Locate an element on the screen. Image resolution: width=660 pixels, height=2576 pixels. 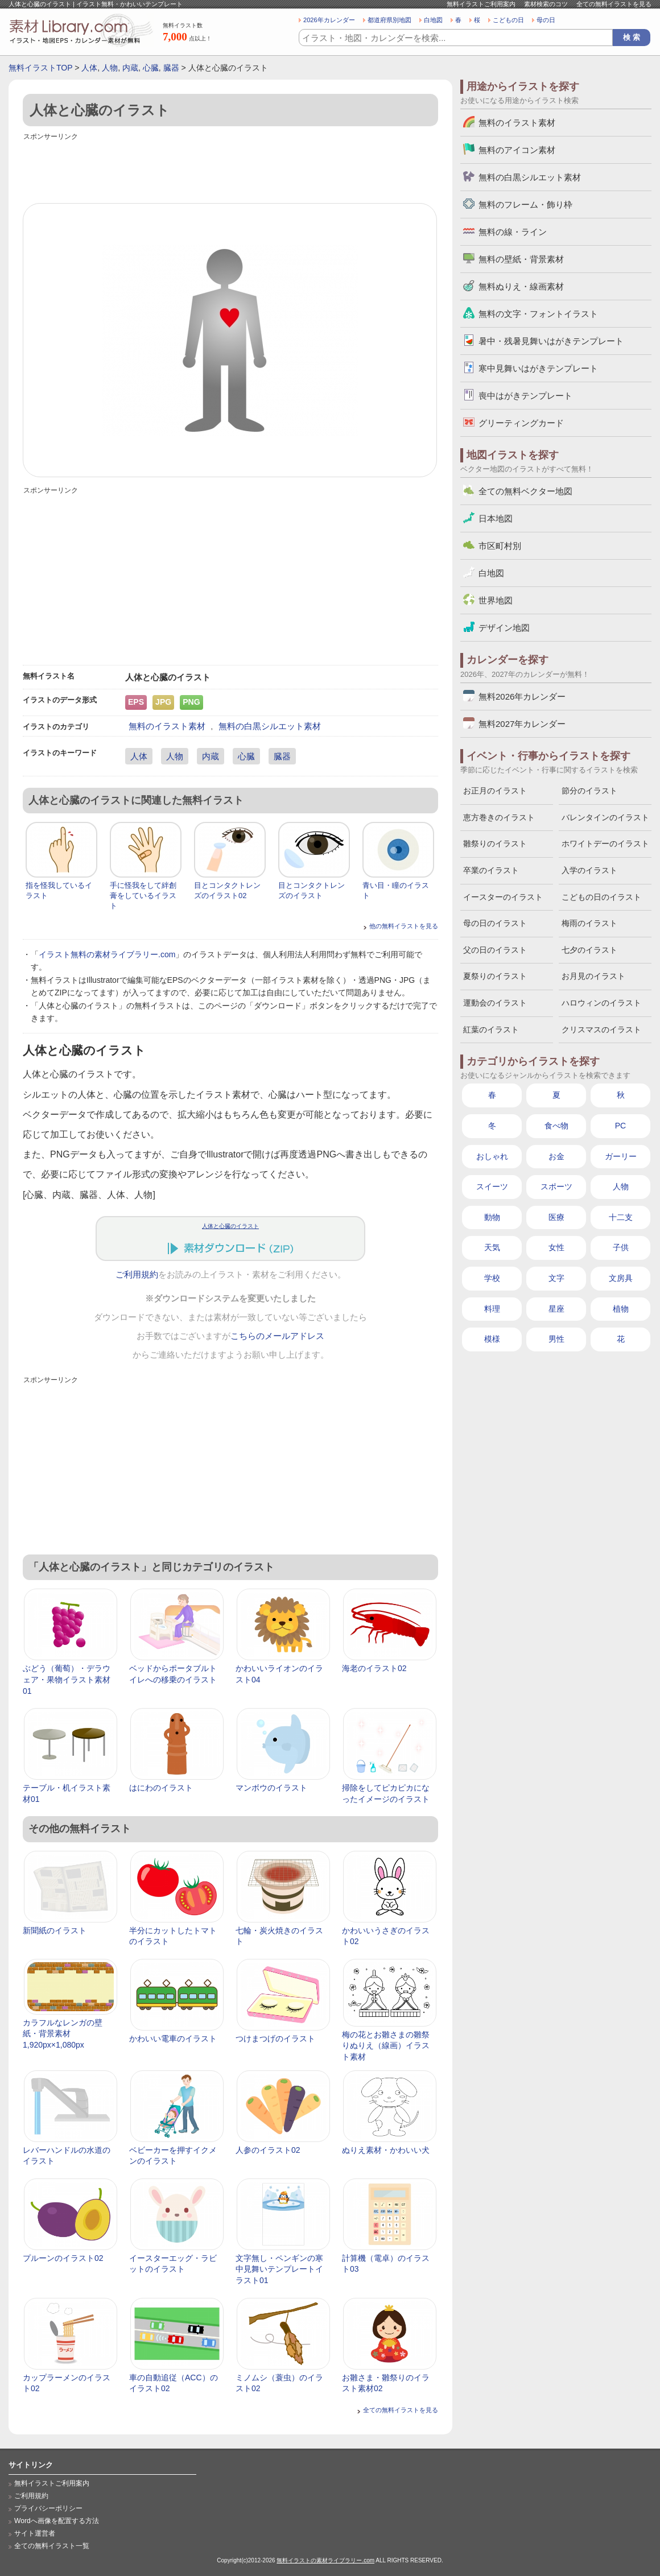
おしゃれ is located at coordinates (492, 1156).